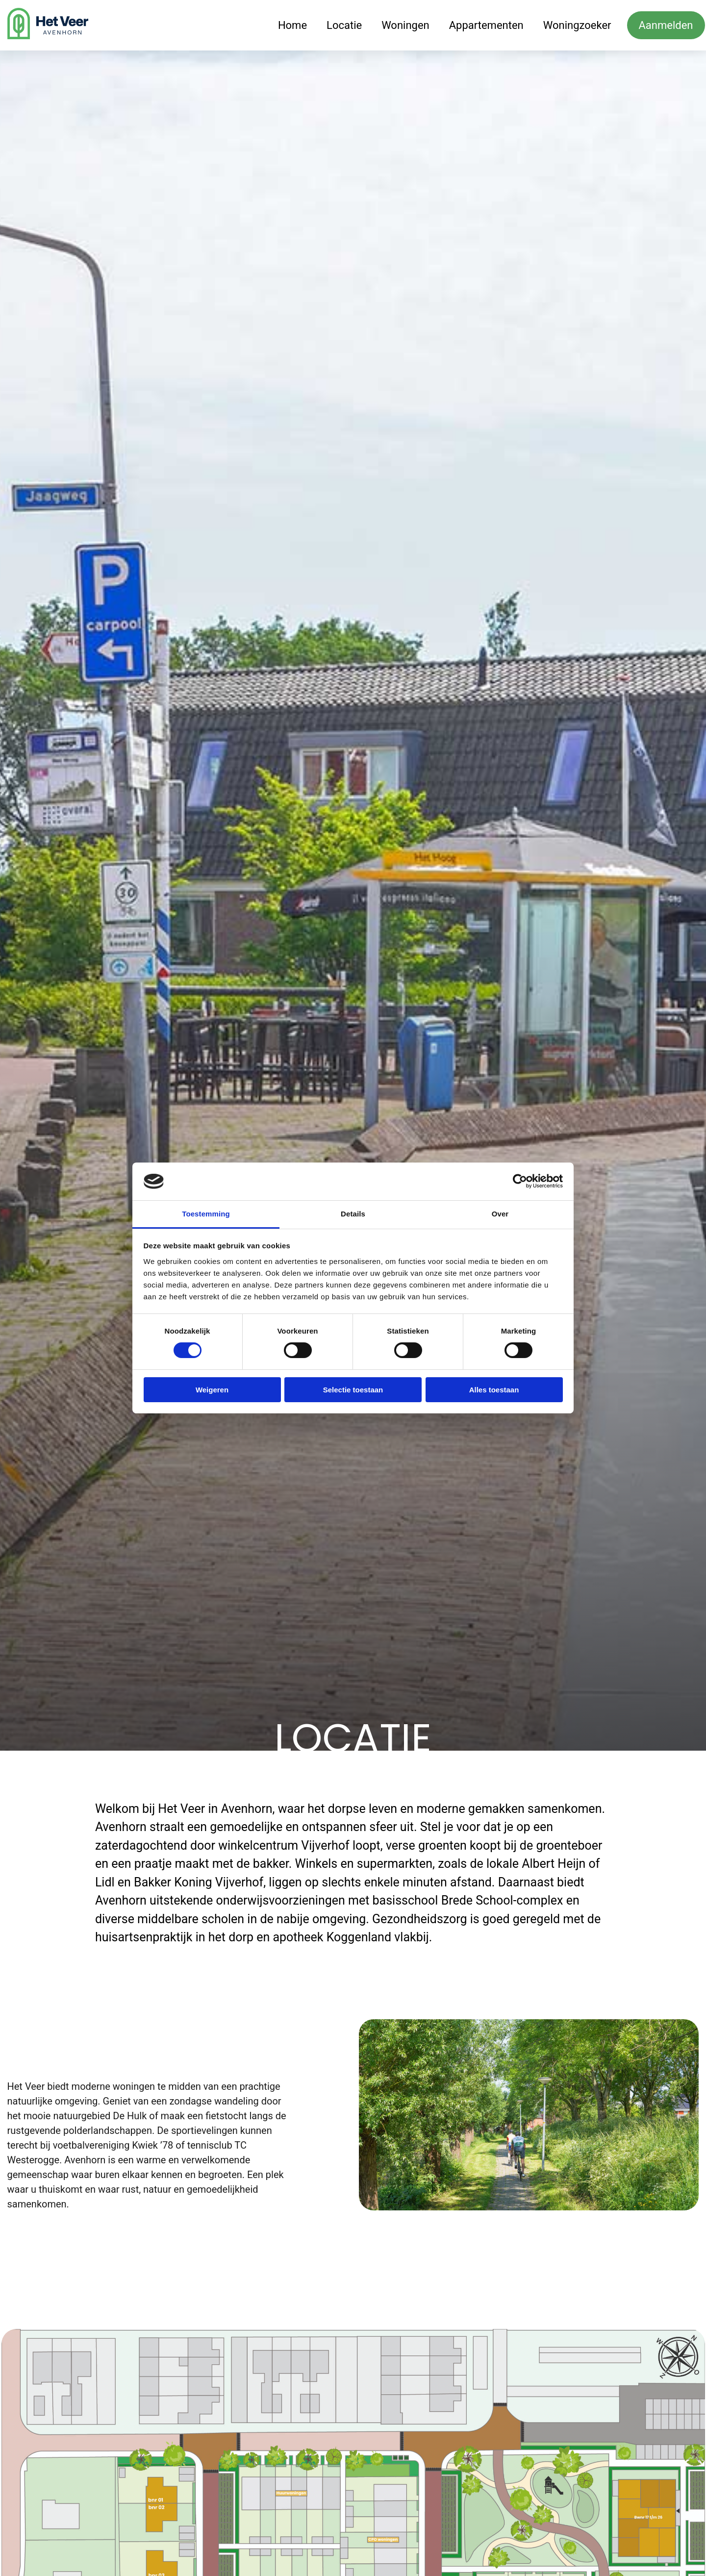  Describe the element at coordinates (292, 25) in the screenshot. I see `Home` at that location.